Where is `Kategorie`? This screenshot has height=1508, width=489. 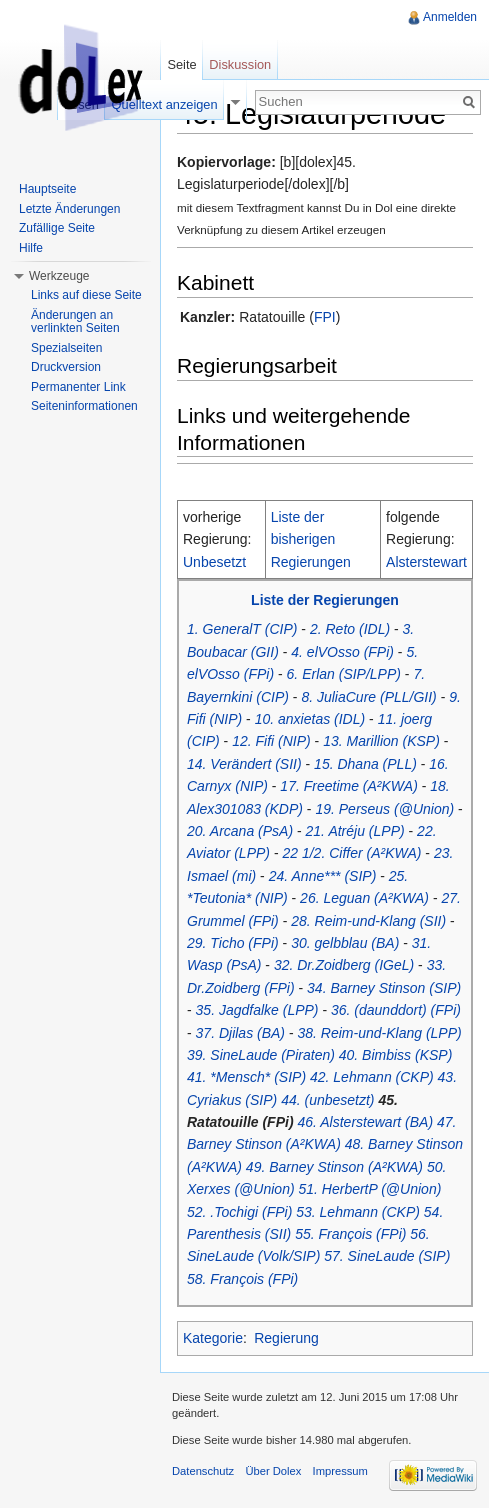 Kategorie is located at coordinates (213, 1338).